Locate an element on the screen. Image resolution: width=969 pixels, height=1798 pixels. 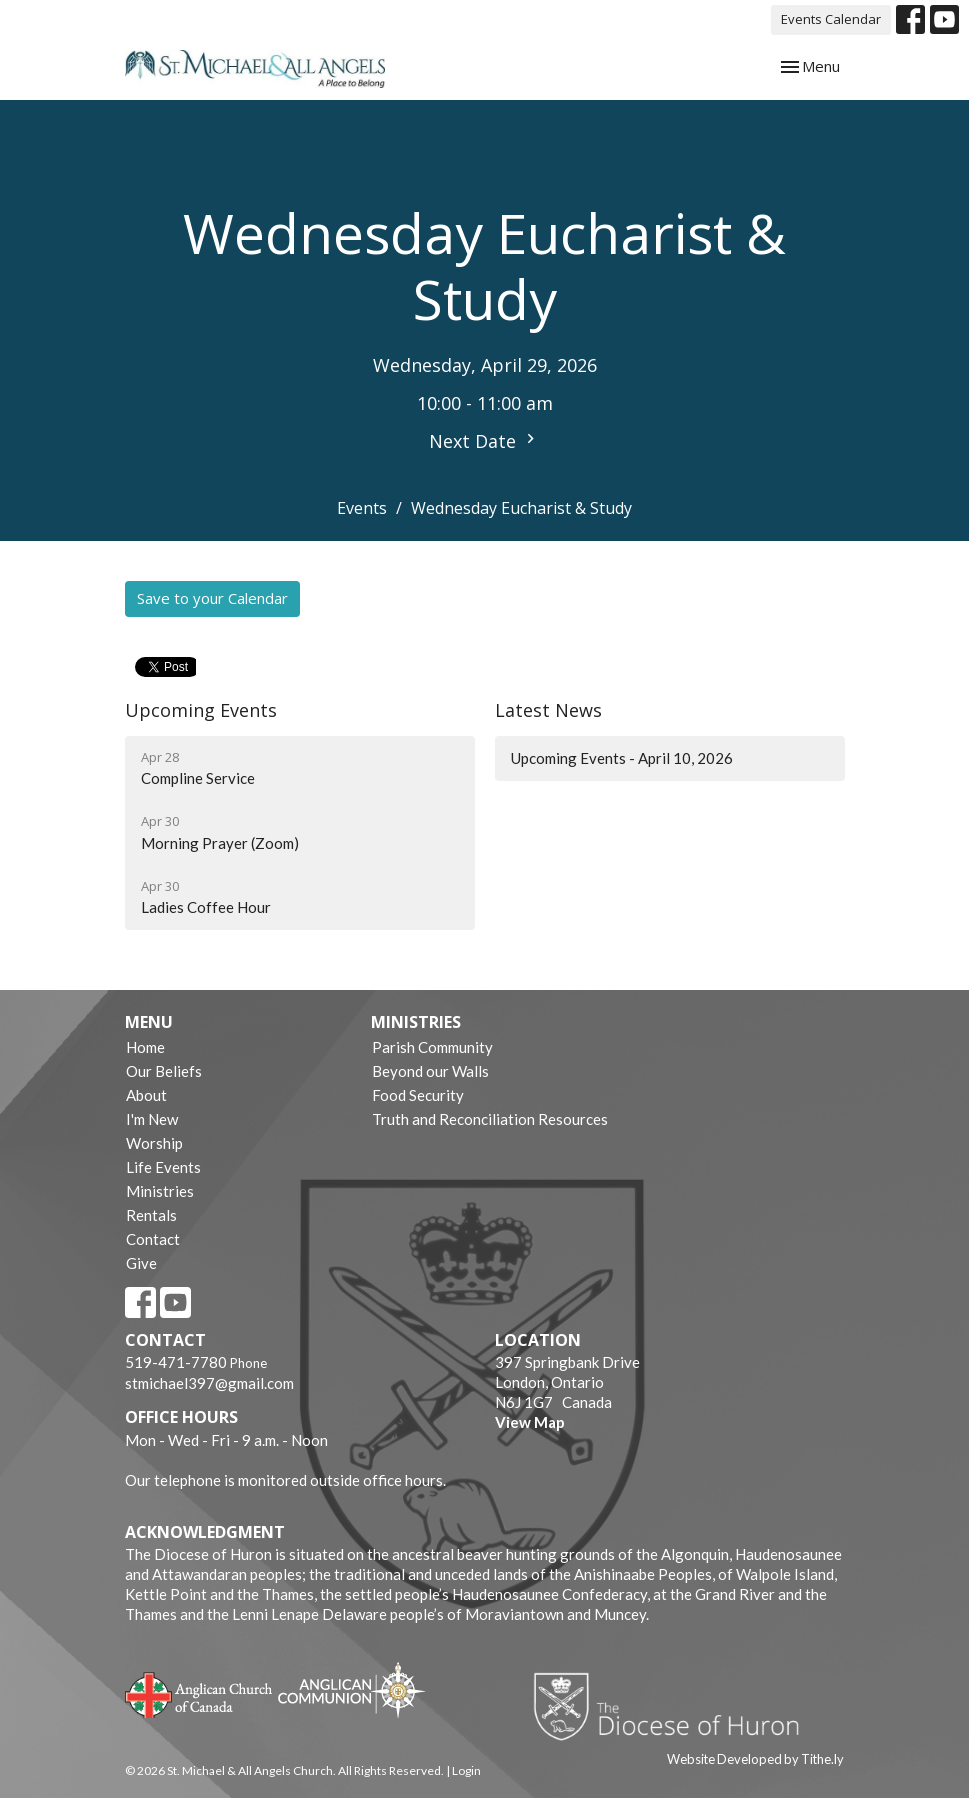
I'm New is located at coordinates (152, 1119).